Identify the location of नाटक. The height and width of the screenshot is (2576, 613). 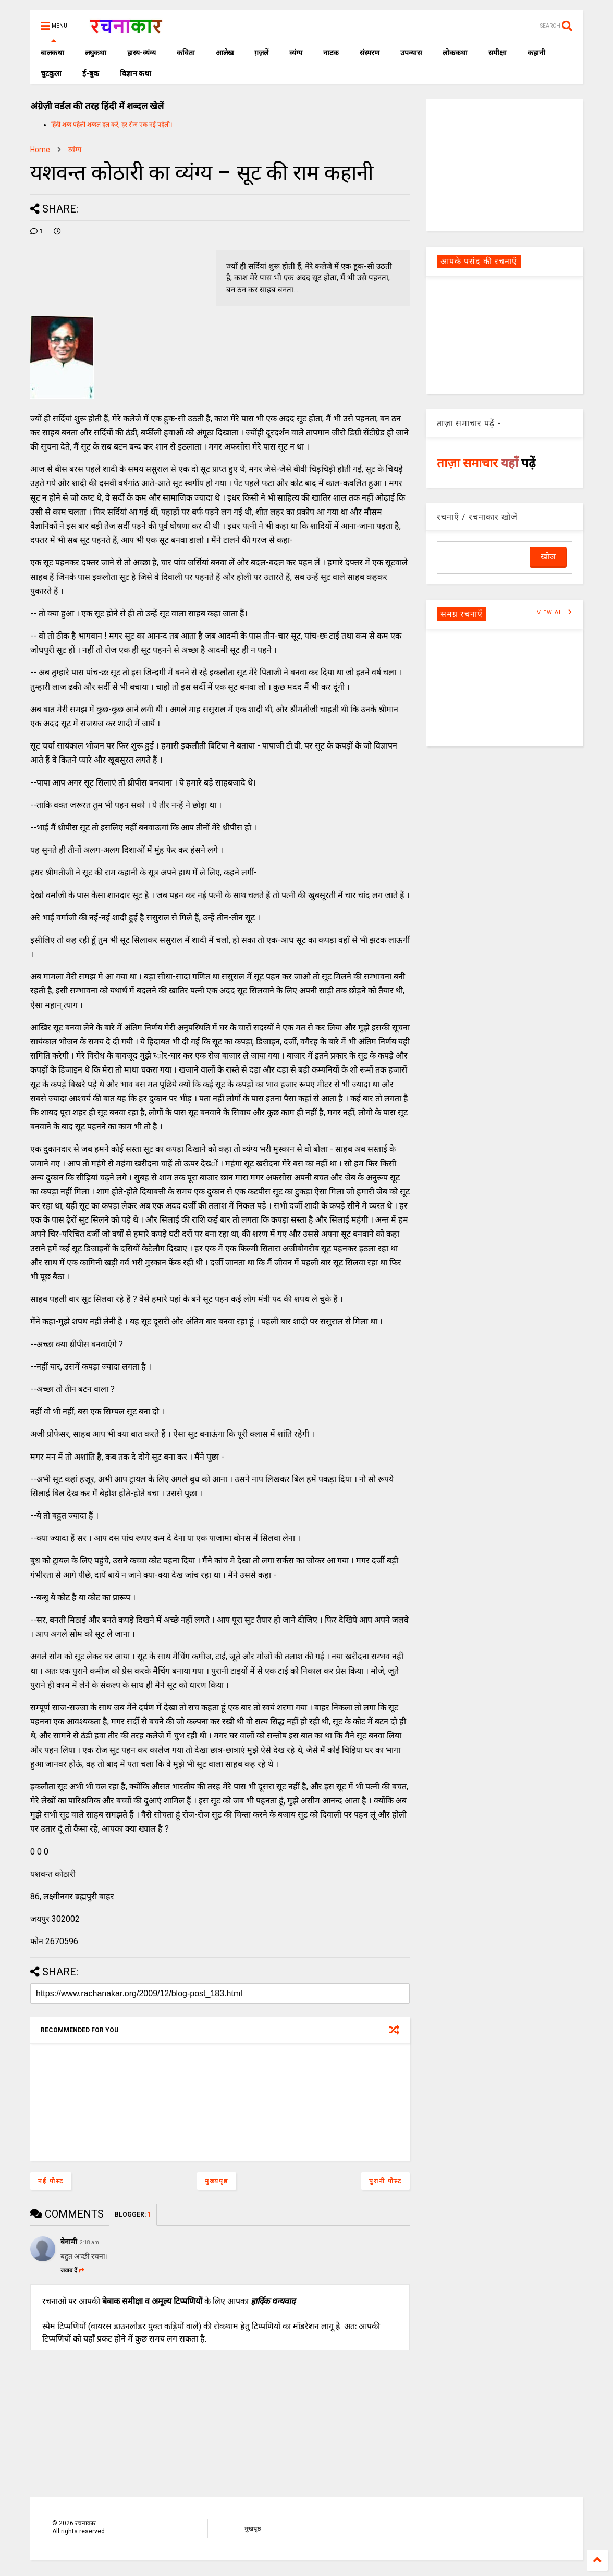
(331, 52).